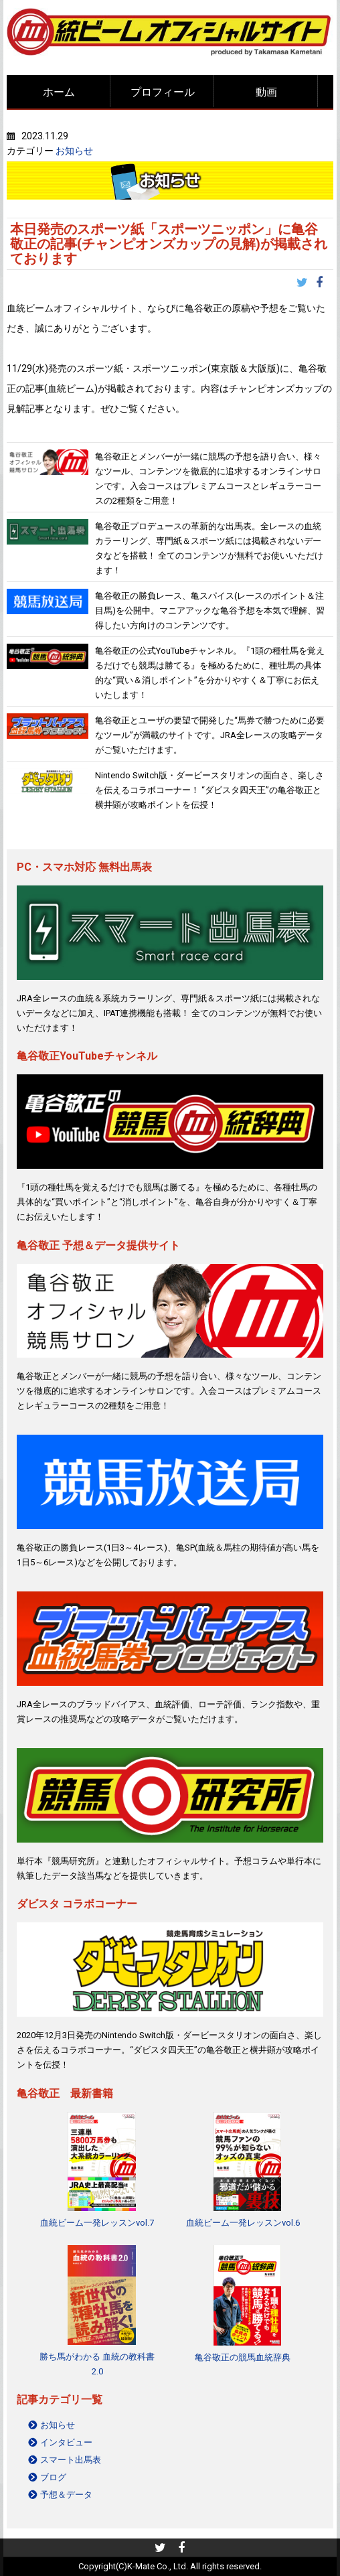 This screenshot has height=2576, width=340. I want to click on 動画, so click(266, 92).